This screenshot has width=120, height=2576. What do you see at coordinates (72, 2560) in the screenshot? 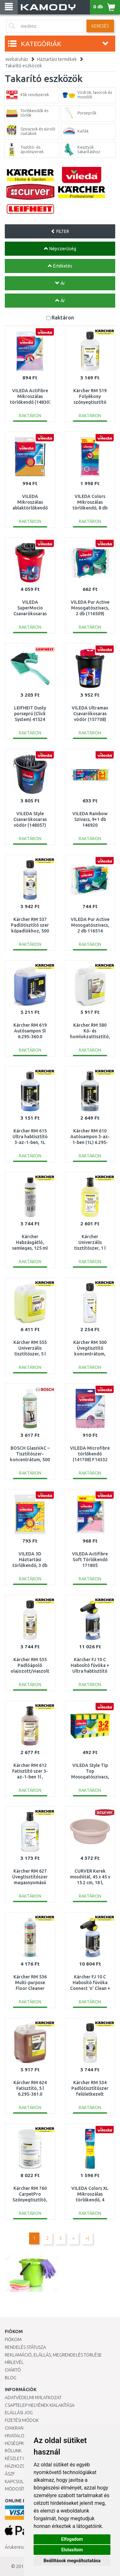
I see `Beállítások megváltoztatása [button]` at bounding box center [72, 2560].